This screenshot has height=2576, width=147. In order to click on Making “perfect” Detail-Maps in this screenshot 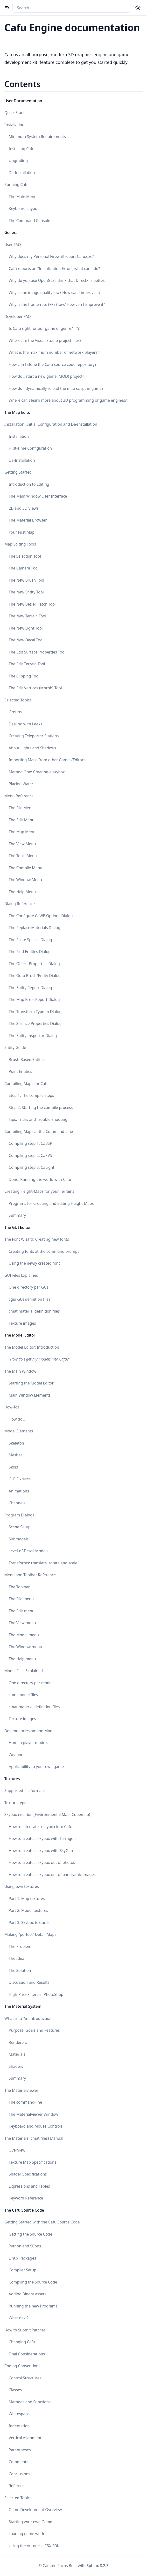, I will do `click(30, 1934)`.